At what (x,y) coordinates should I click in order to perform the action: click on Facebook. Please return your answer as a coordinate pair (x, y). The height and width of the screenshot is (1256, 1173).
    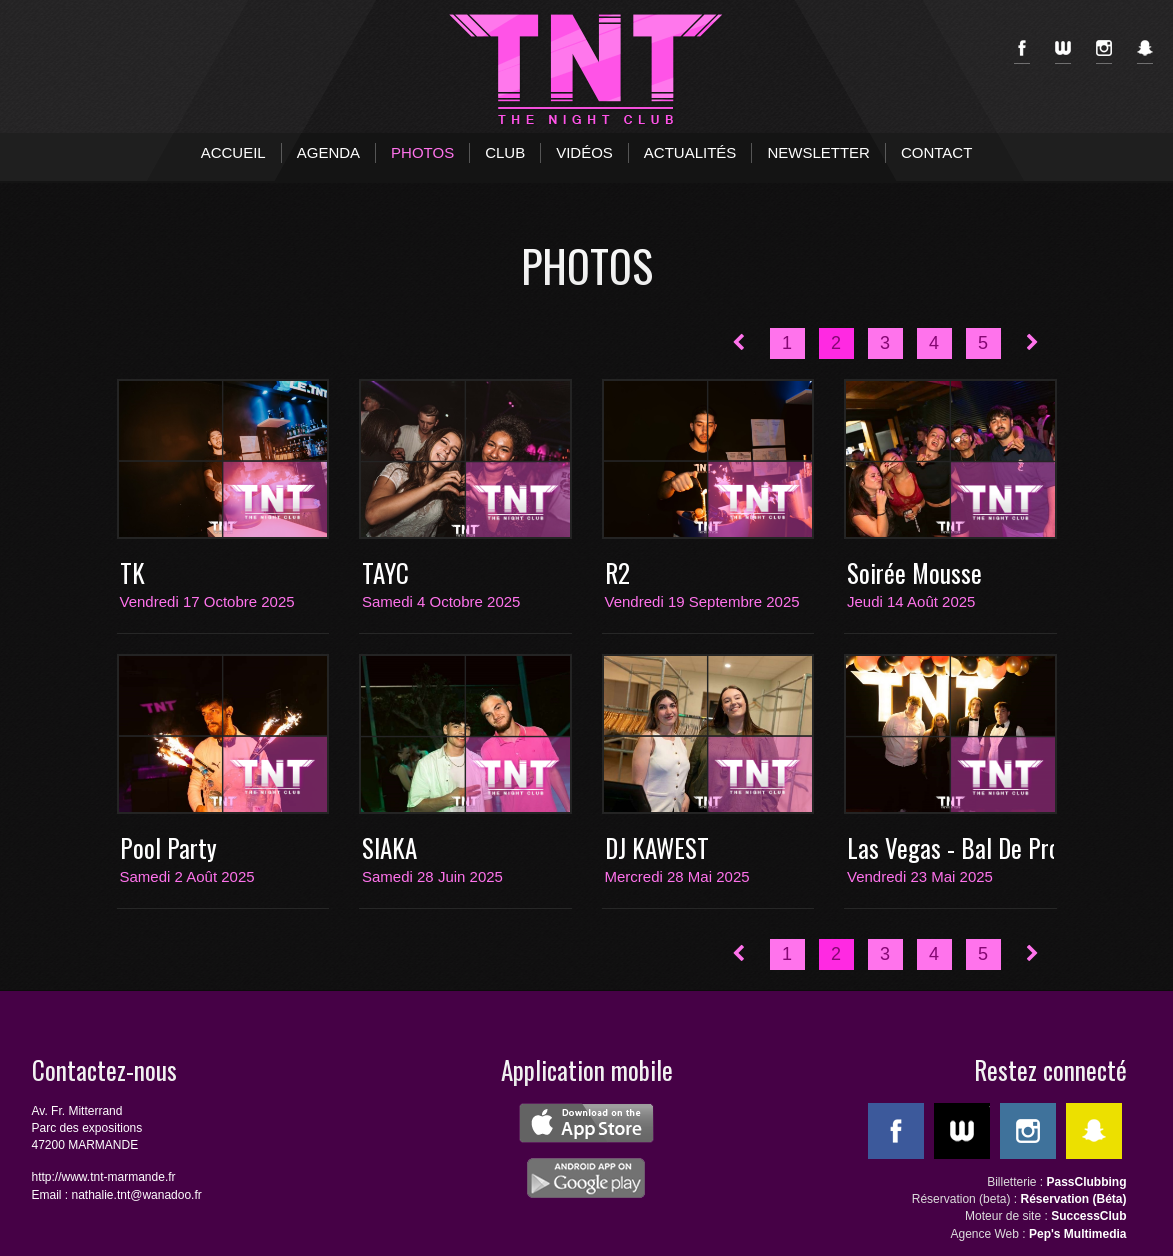
    Looking at the image, I should click on (1022, 52).